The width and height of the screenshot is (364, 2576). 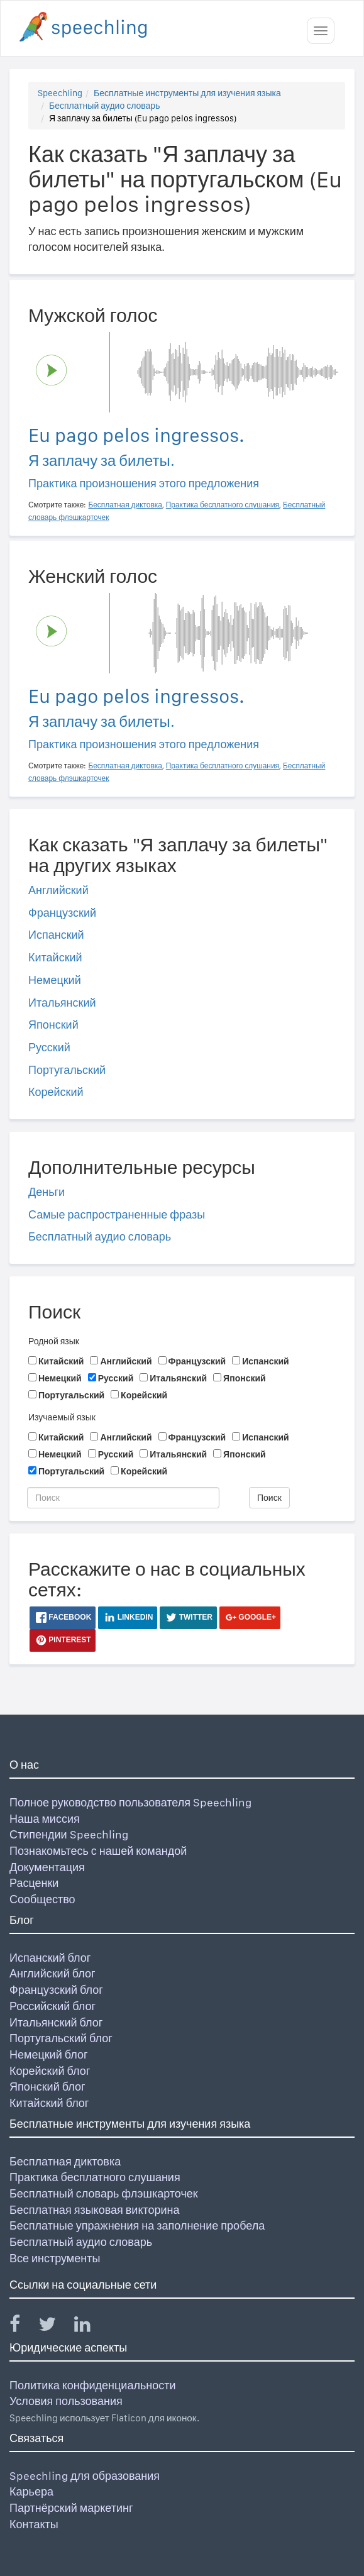 I want to click on [Speechling Facebook], so click(x=22, y=2326).